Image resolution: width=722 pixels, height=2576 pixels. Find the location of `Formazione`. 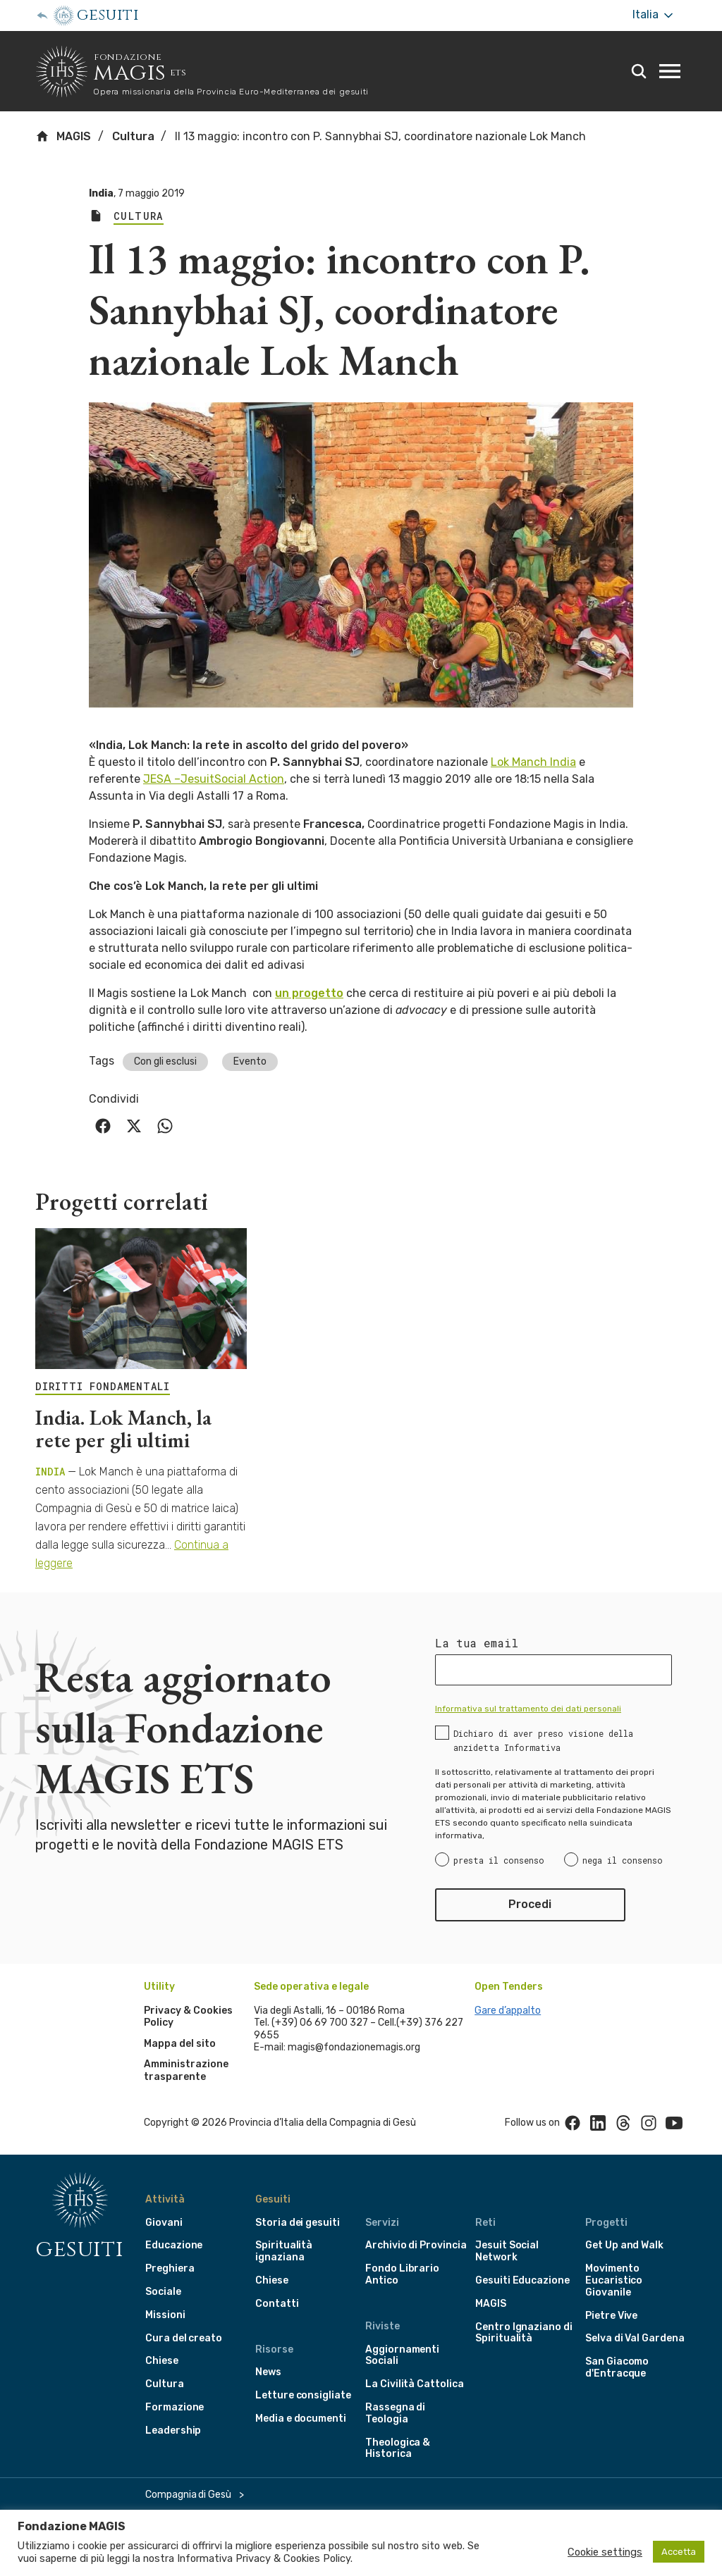

Formazione is located at coordinates (174, 2407).